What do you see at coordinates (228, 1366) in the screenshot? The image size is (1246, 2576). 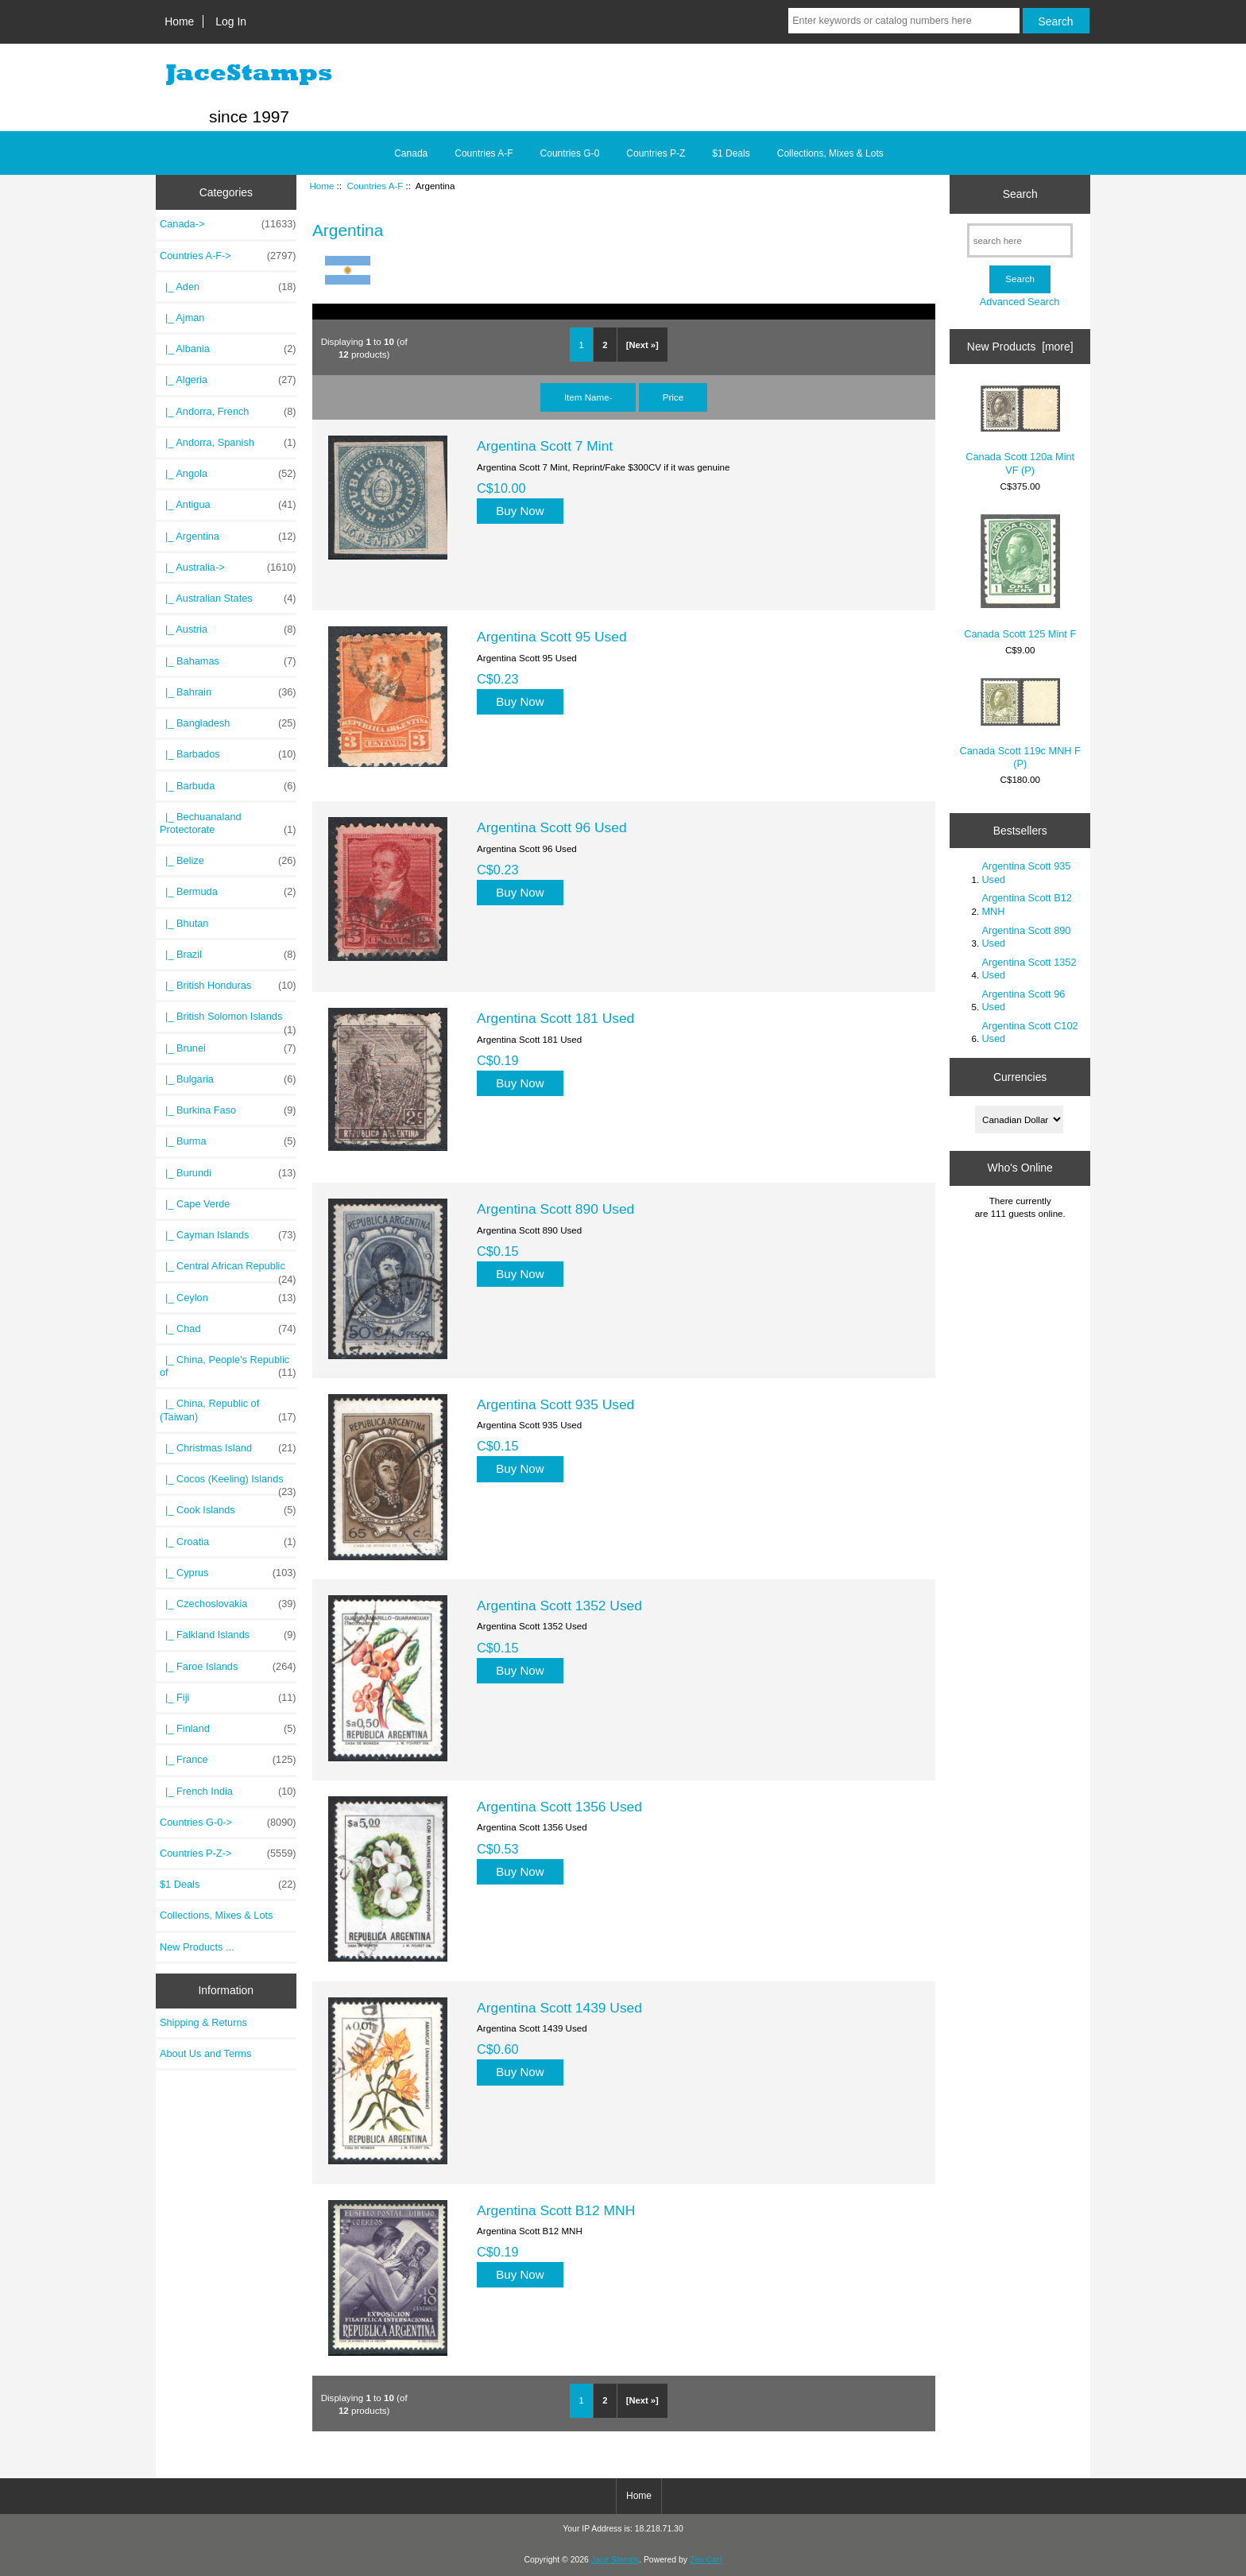 I see `|_ China, People's Republic of` at bounding box center [228, 1366].